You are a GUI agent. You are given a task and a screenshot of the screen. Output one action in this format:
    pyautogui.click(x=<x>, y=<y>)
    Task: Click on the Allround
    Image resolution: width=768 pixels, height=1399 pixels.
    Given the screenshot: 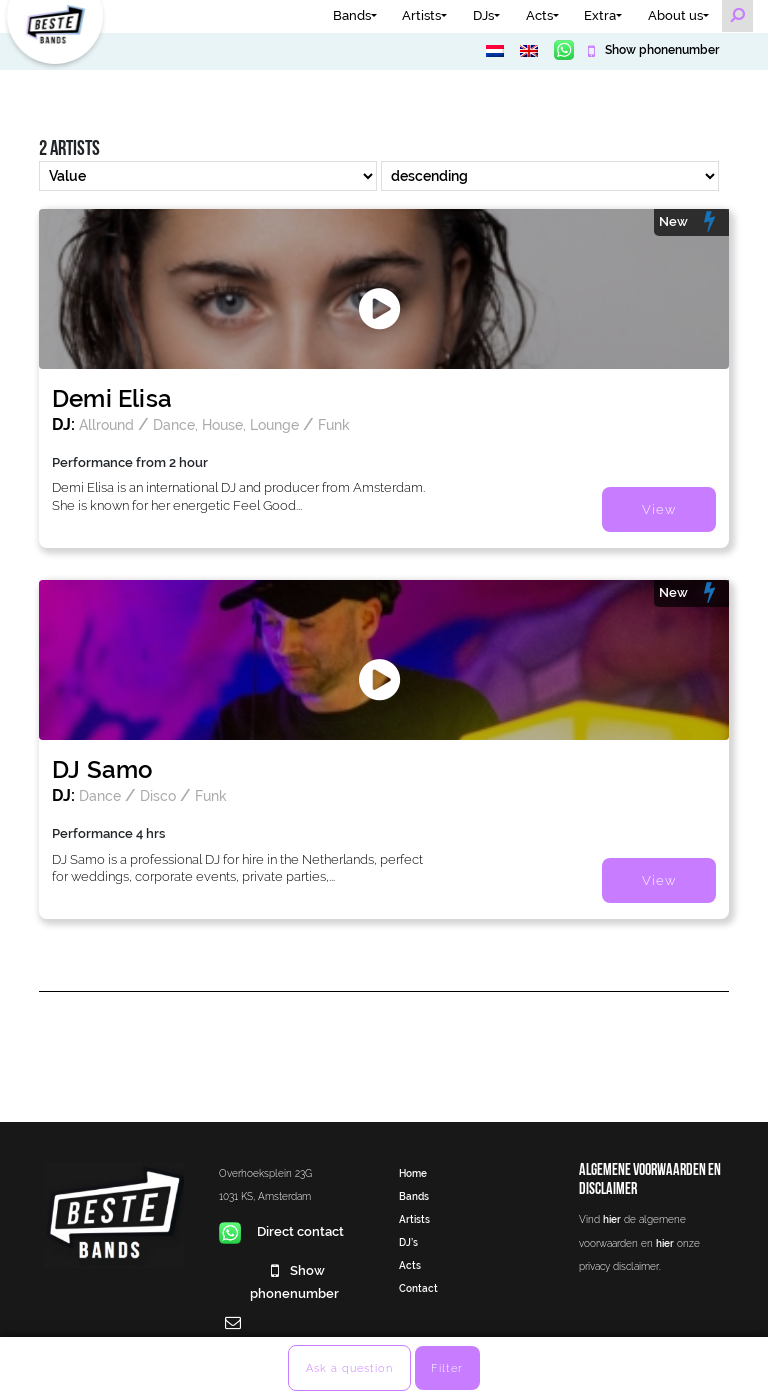 What is the action you would take?
    pyautogui.click(x=106, y=424)
    